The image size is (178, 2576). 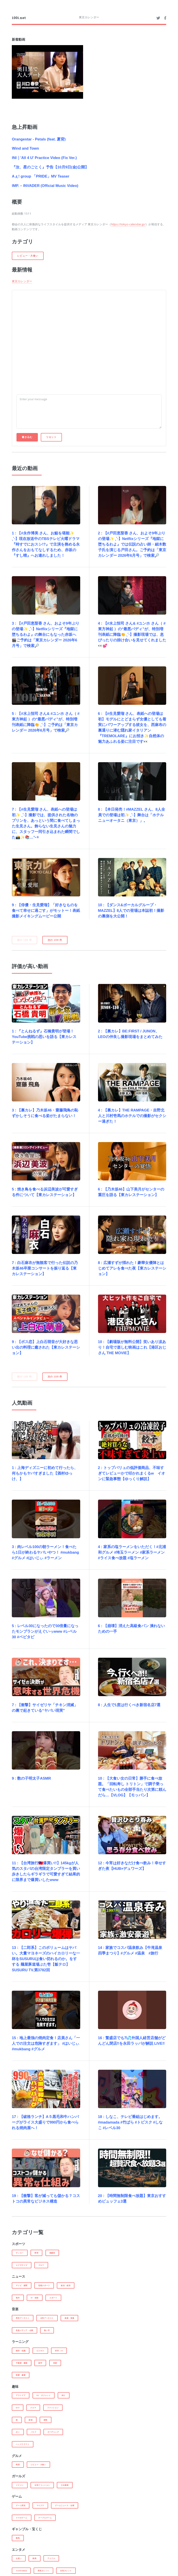 What do you see at coordinates (53, 2298) in the screenshot?
I see `スポーツ` at bounding box center [53, 2298].